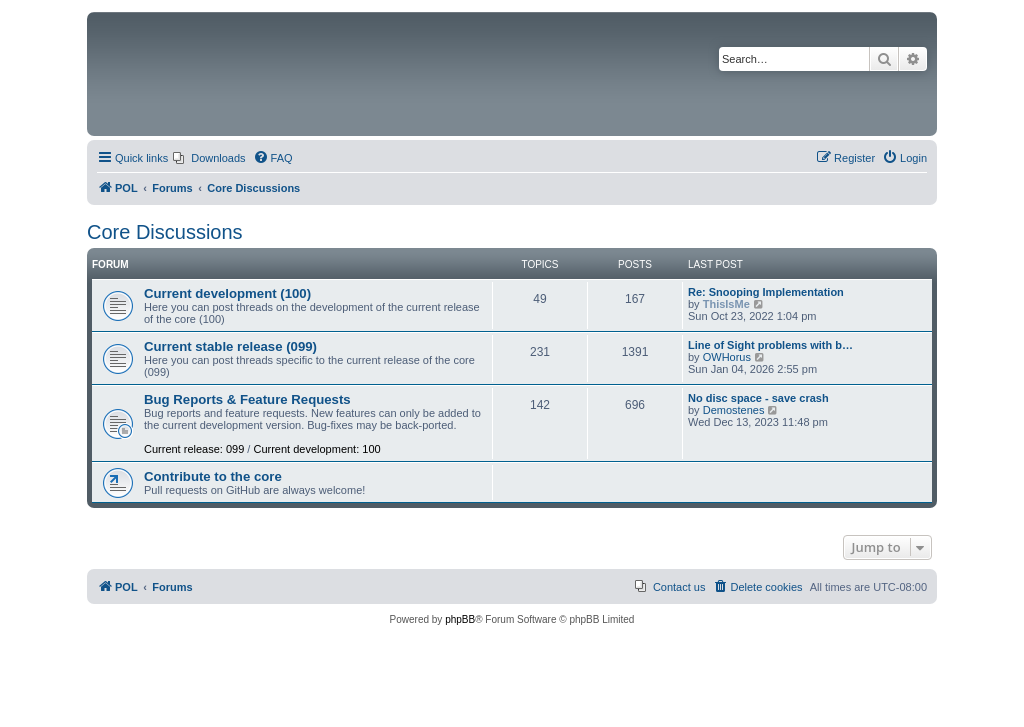 The height and width of the screenshot is (727, 1024). I want to click on Core Discussions, so click(165, 232).